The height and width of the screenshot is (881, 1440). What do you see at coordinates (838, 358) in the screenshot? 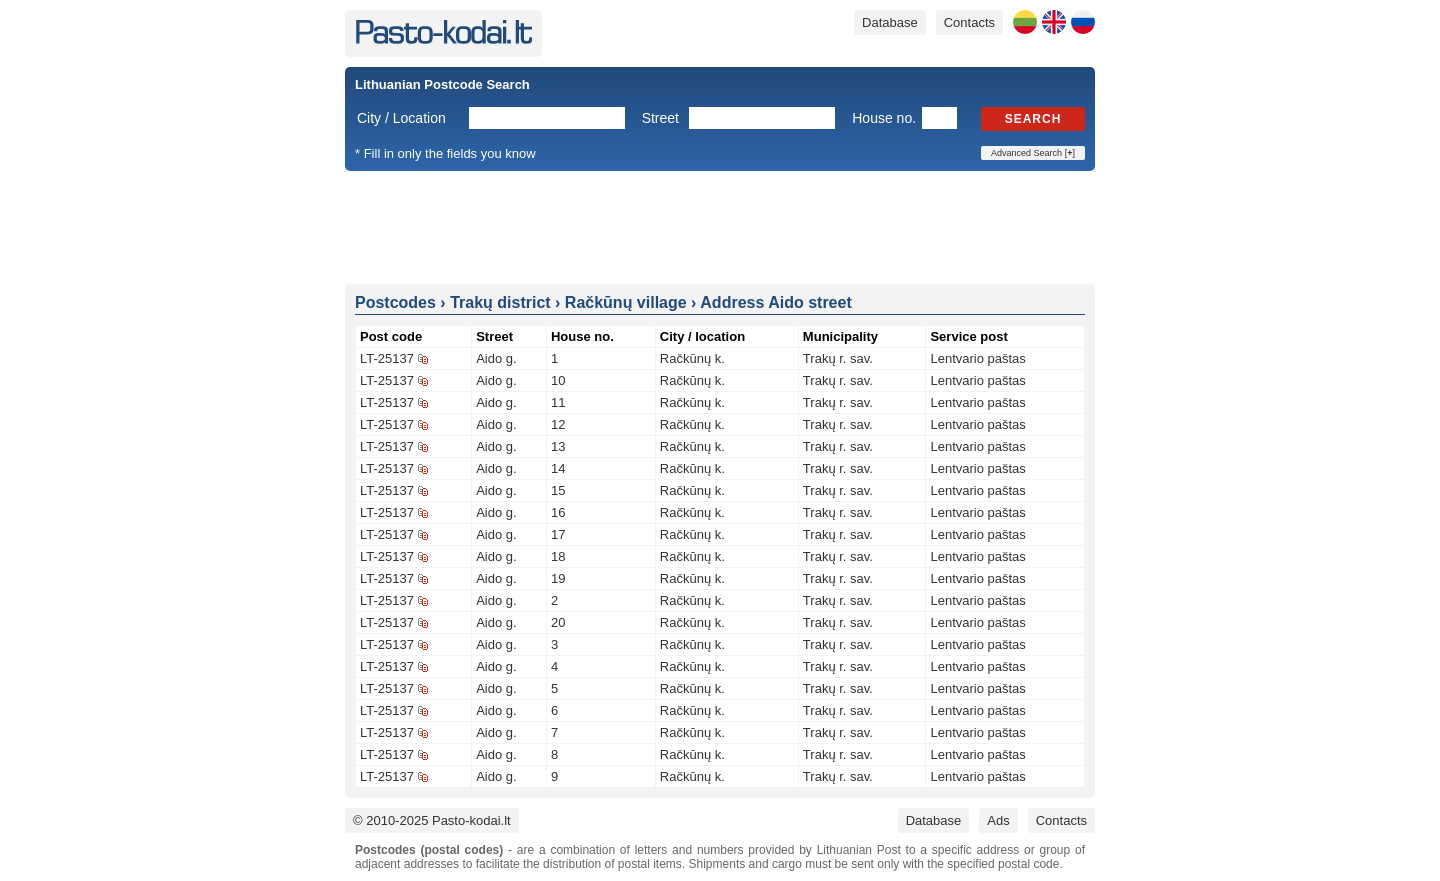
I see `Trakų r. sav.` at bounding box center [838, 358].